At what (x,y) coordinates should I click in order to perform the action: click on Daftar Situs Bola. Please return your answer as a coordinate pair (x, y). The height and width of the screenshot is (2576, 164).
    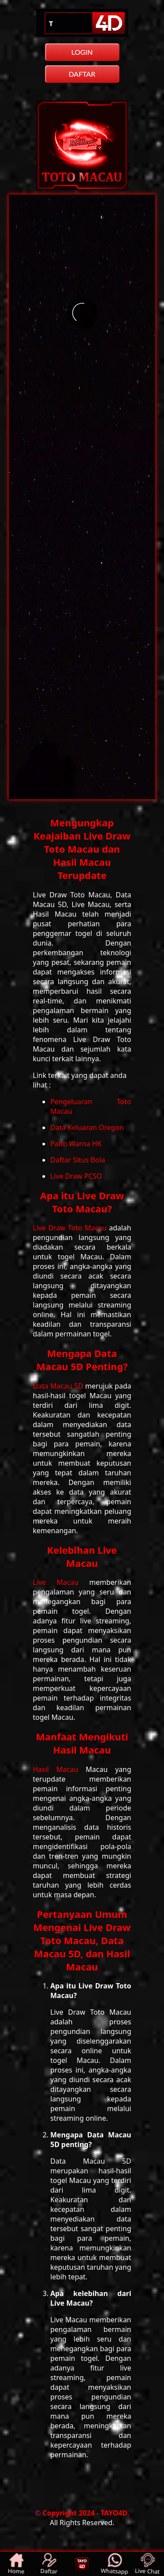
    Looking at the image, I should click on (77, 1160).